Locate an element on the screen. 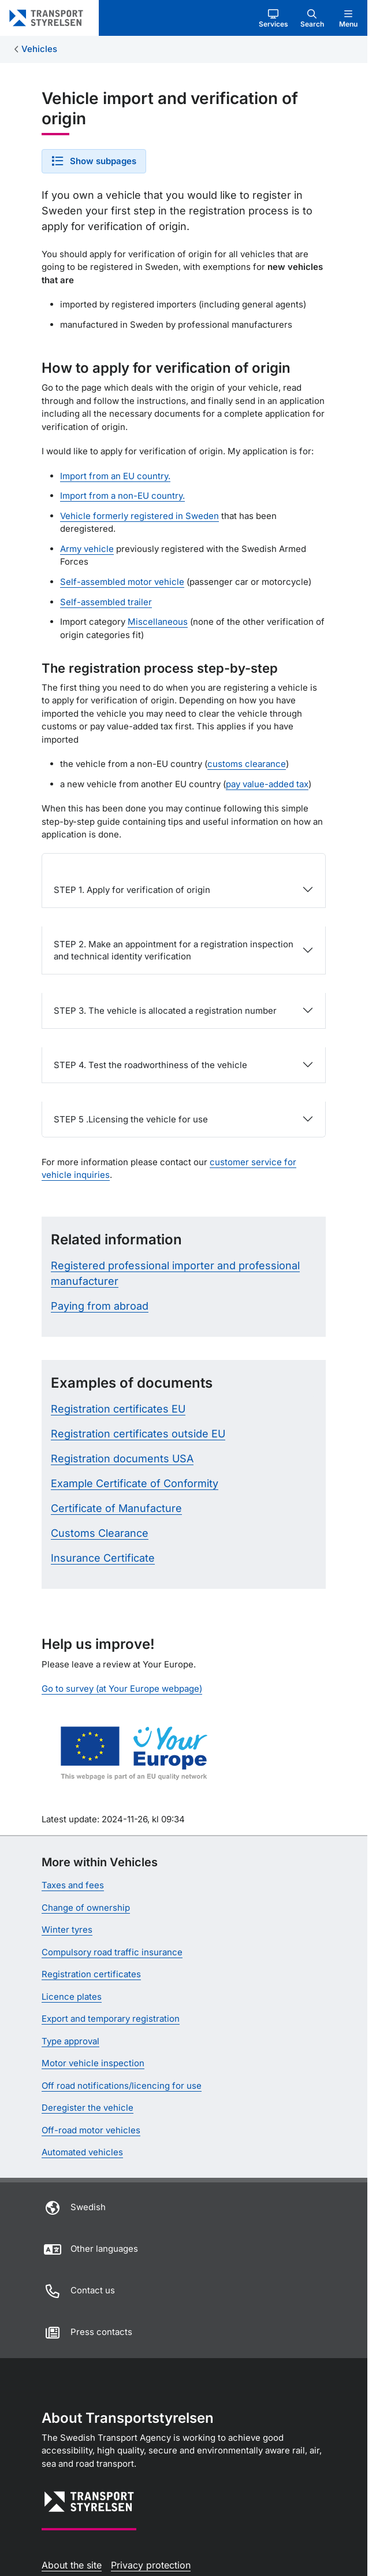 The height and width of the screenshot is (2576, 376). STEP 2. Make an appointment for a registration inspection and technical identity verification is located at coordinates (173, 950).